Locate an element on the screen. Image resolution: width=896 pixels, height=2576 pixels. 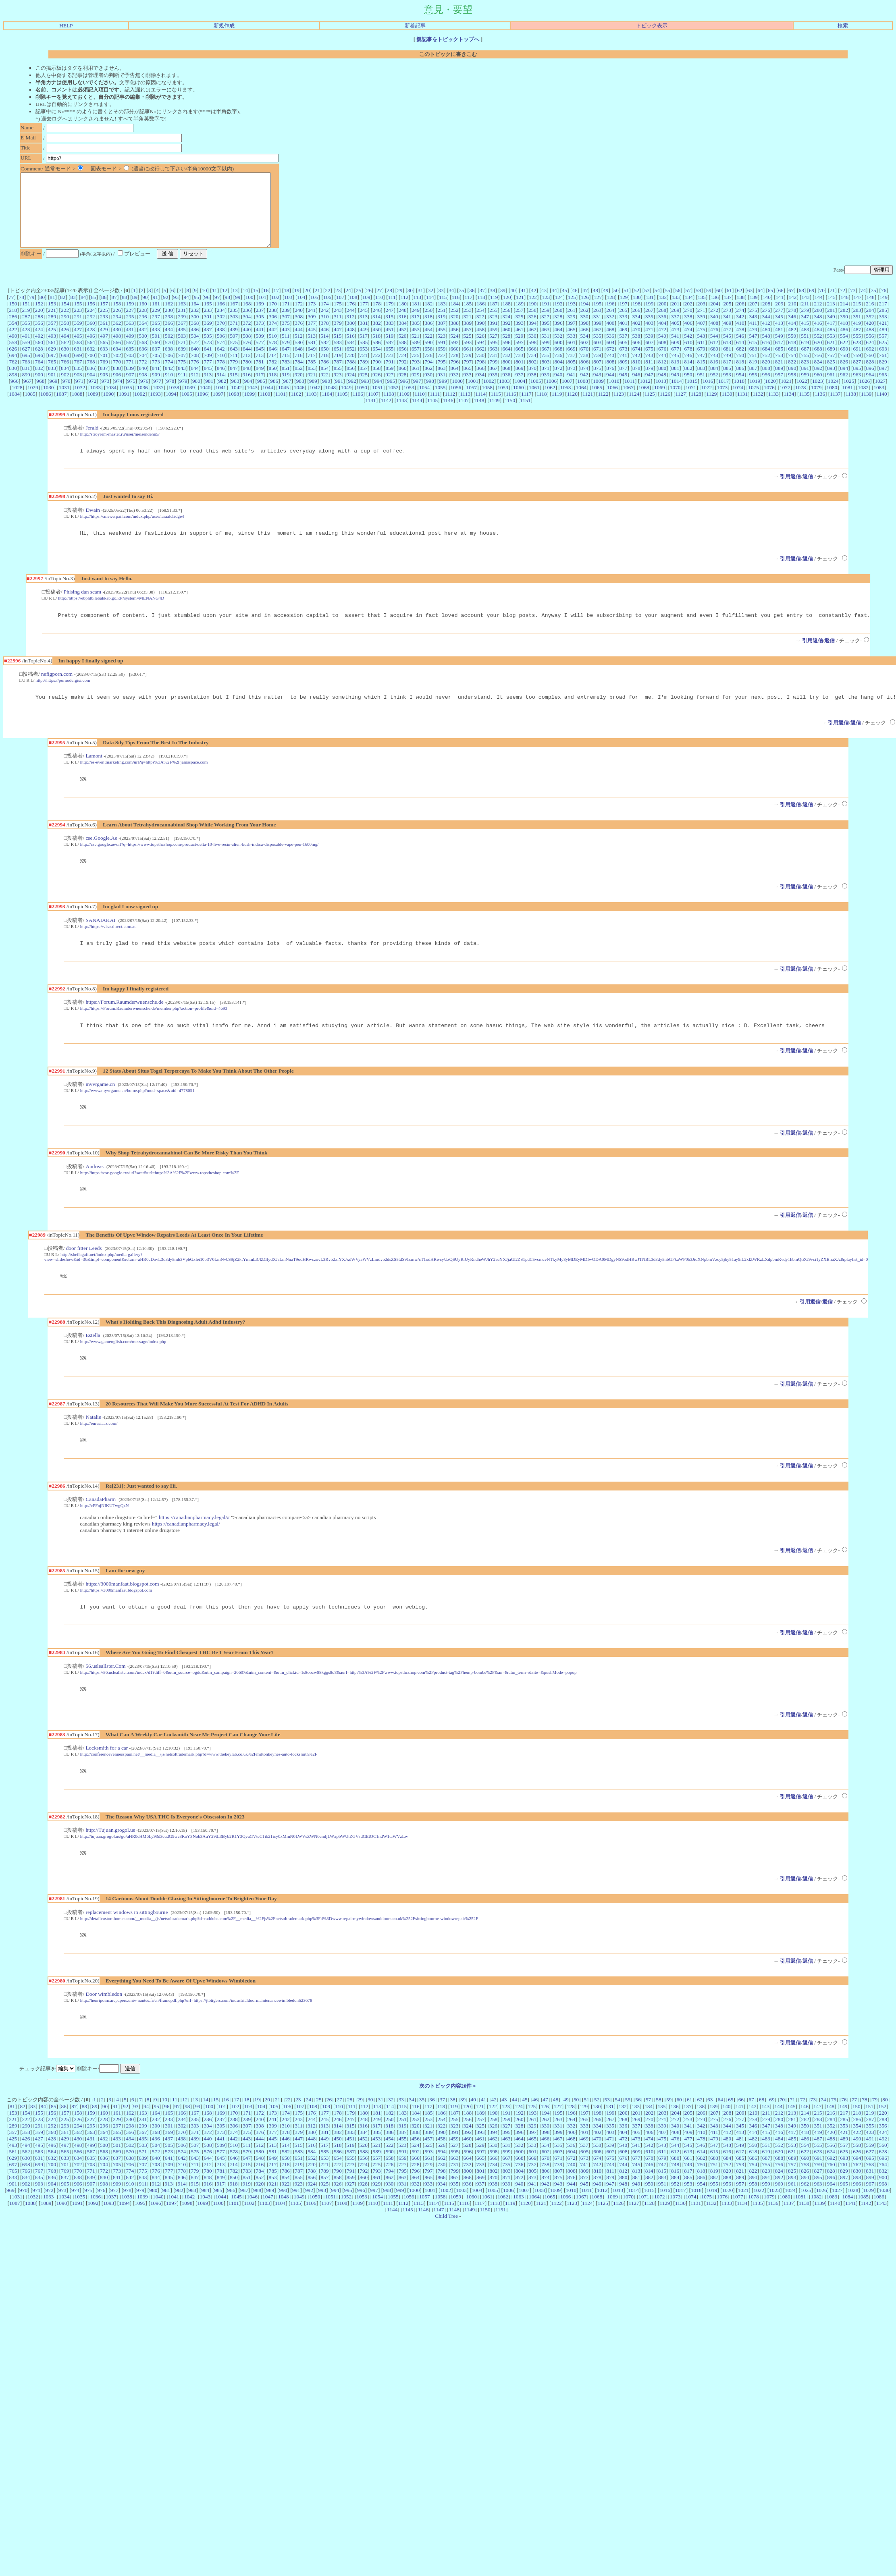
56.usleallster.Com is located at coordinates (105, 1697).